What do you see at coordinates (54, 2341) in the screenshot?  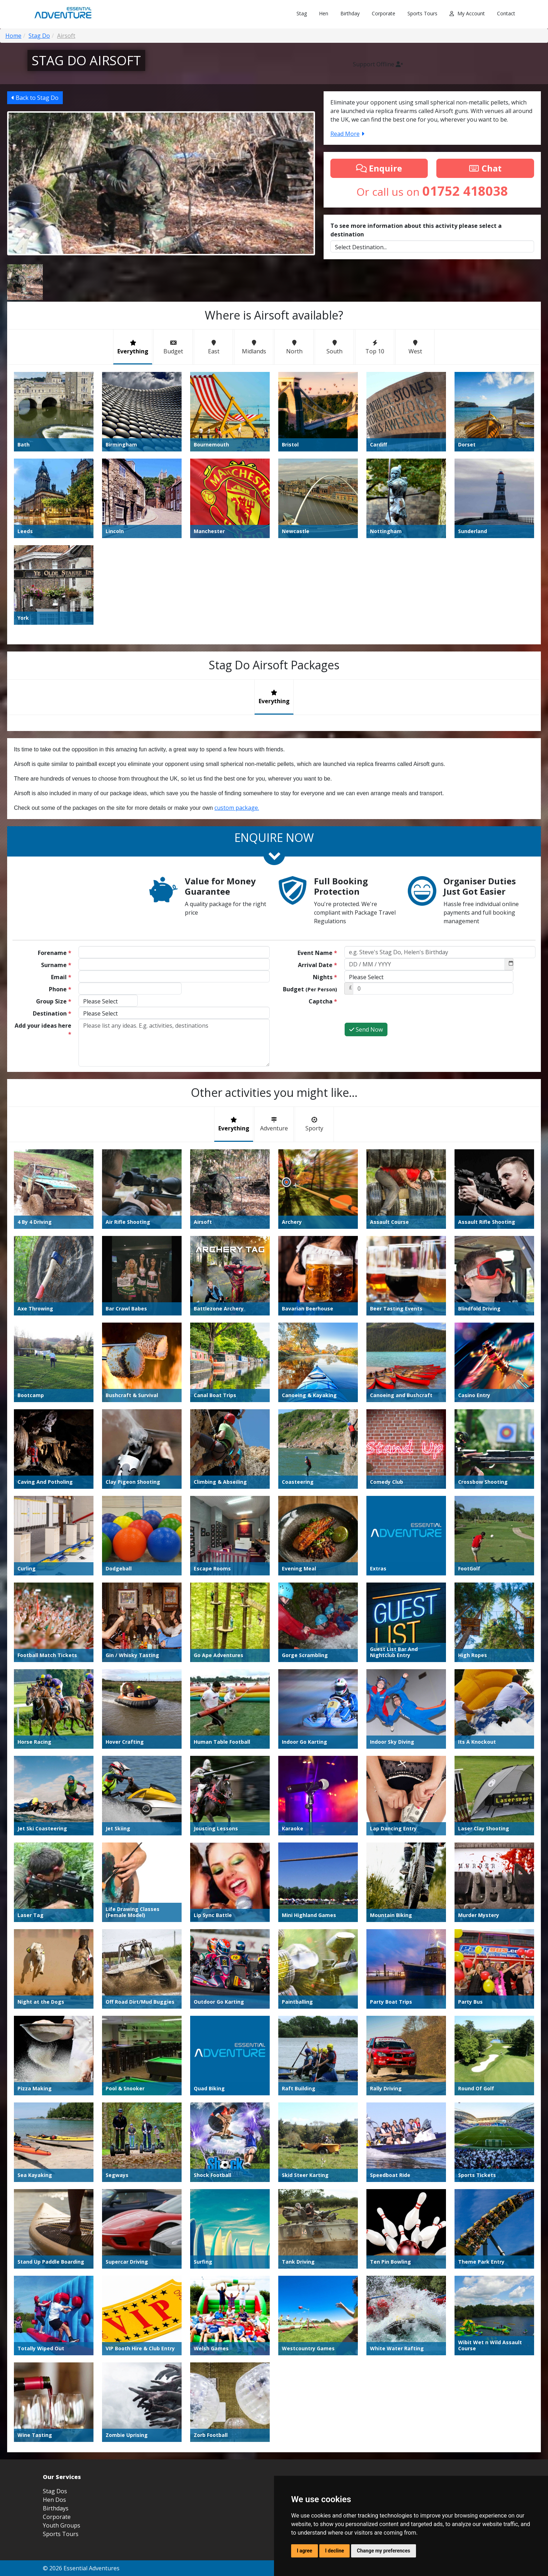 I see `Hen Dos` at bounding box center [54, 2341].